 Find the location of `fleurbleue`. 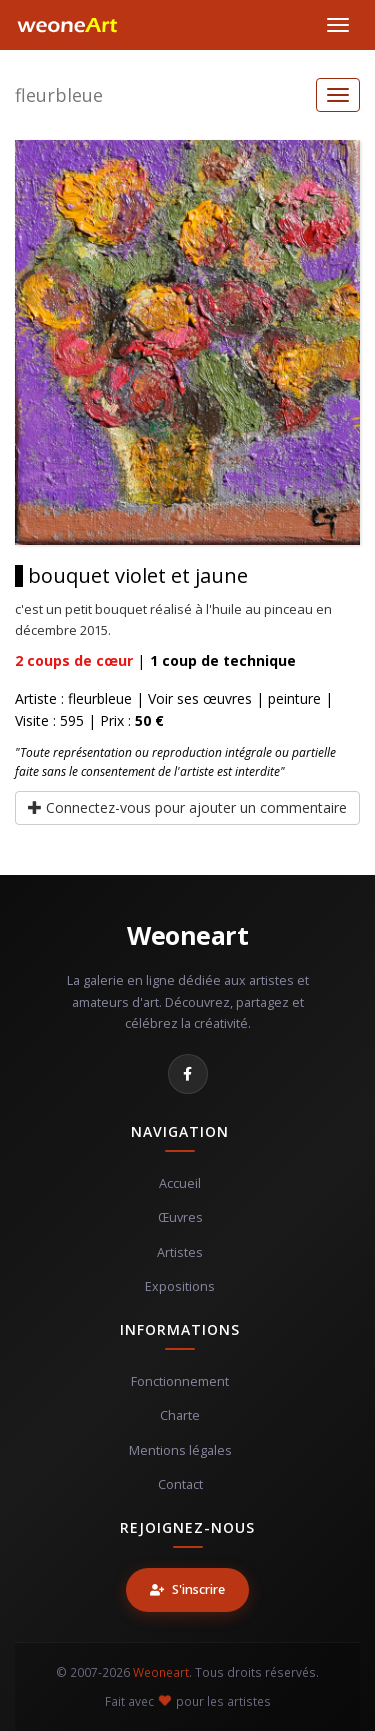

fleurbleue is located at coordinates (59, 95).